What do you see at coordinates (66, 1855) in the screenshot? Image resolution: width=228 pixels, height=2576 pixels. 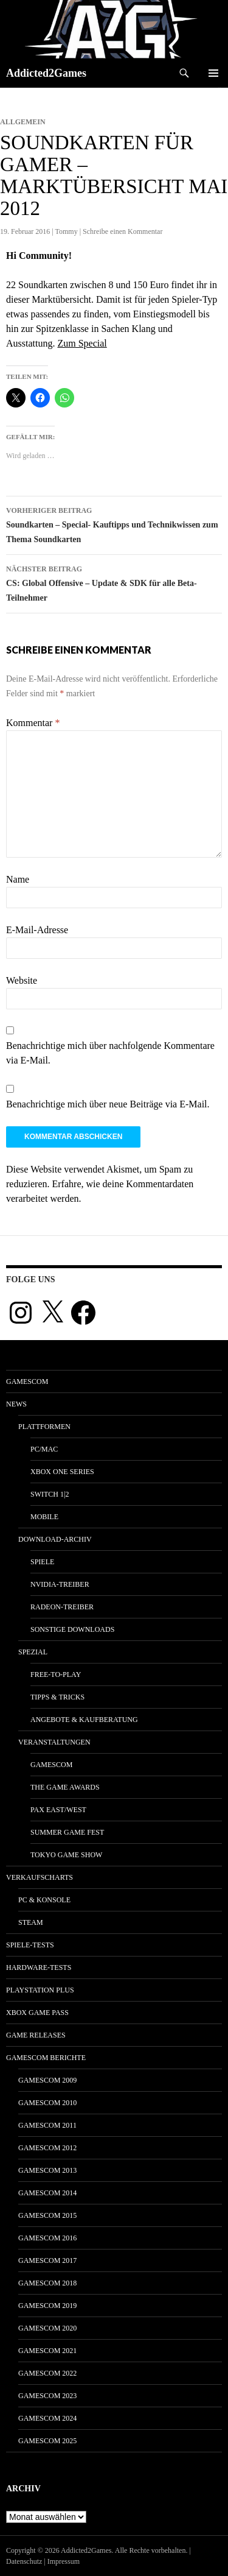 I see `Tokyo Game Show` at bounding box center [66, 1855].